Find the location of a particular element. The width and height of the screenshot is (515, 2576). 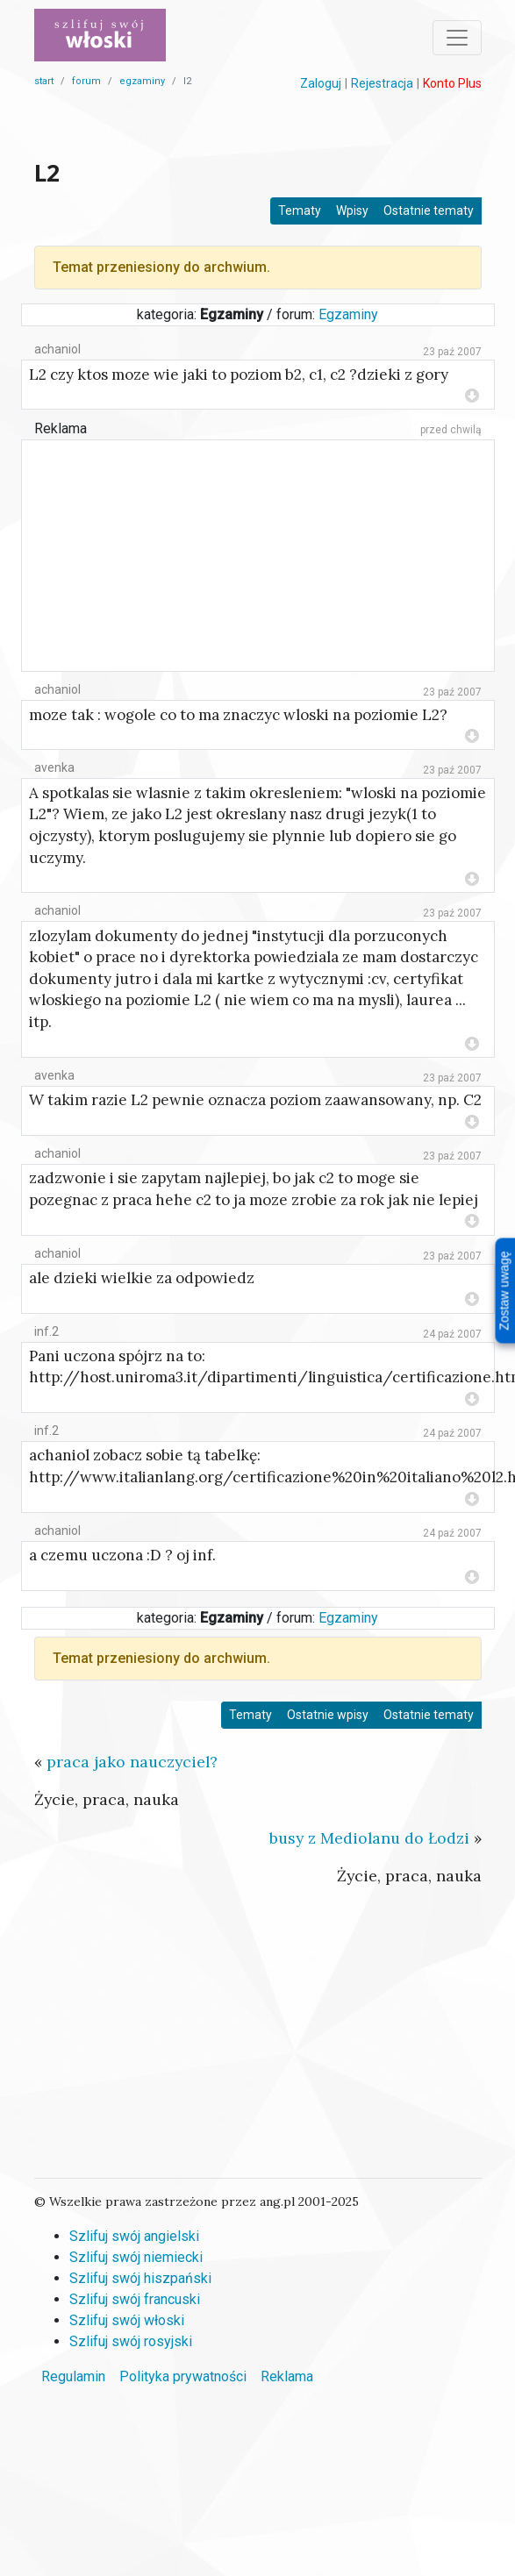

Reklama is located at coordinates (60, 428).